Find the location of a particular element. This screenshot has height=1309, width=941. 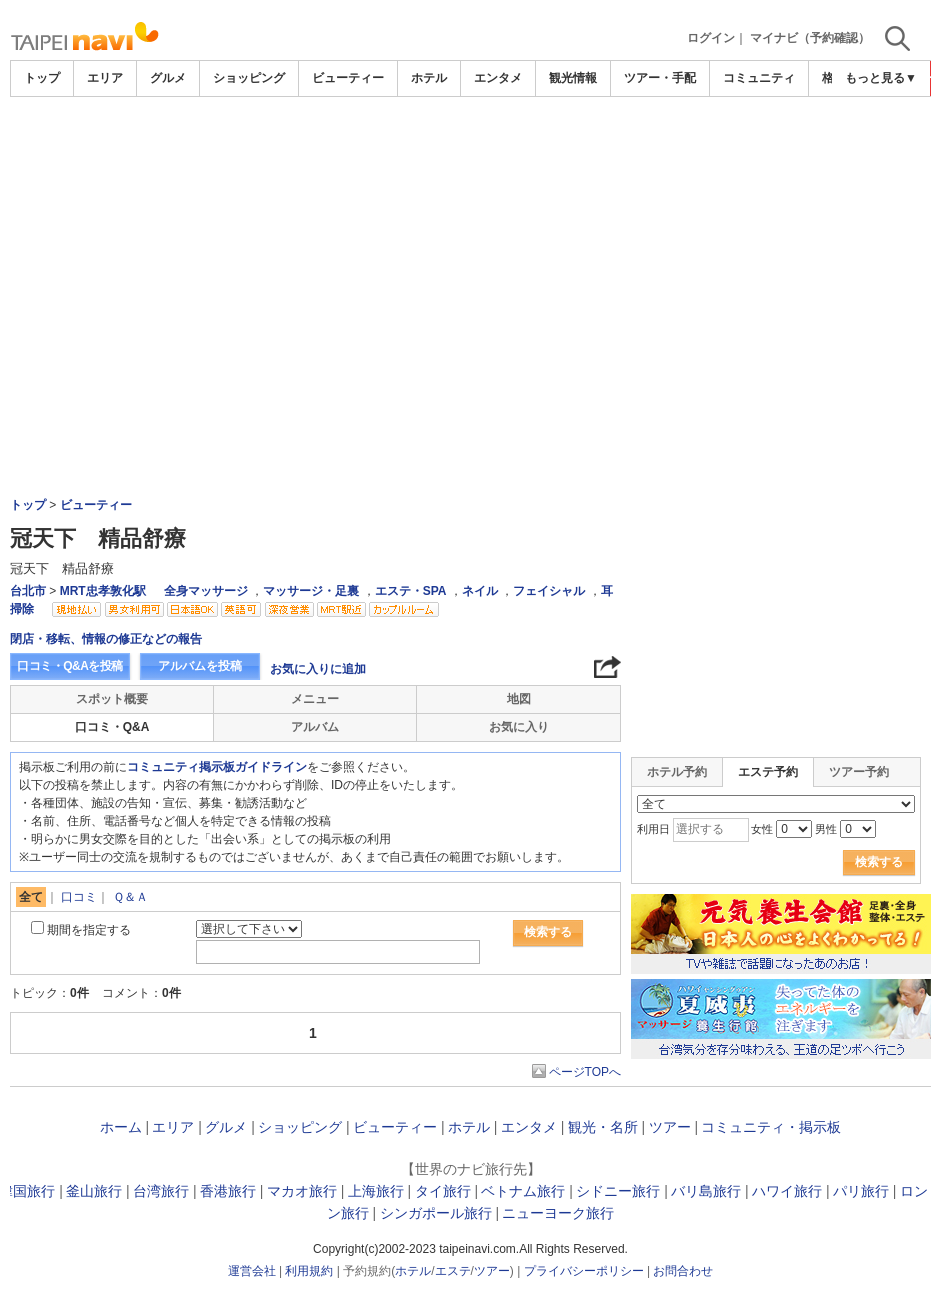

グルメ is located at coordinates (168, 78).